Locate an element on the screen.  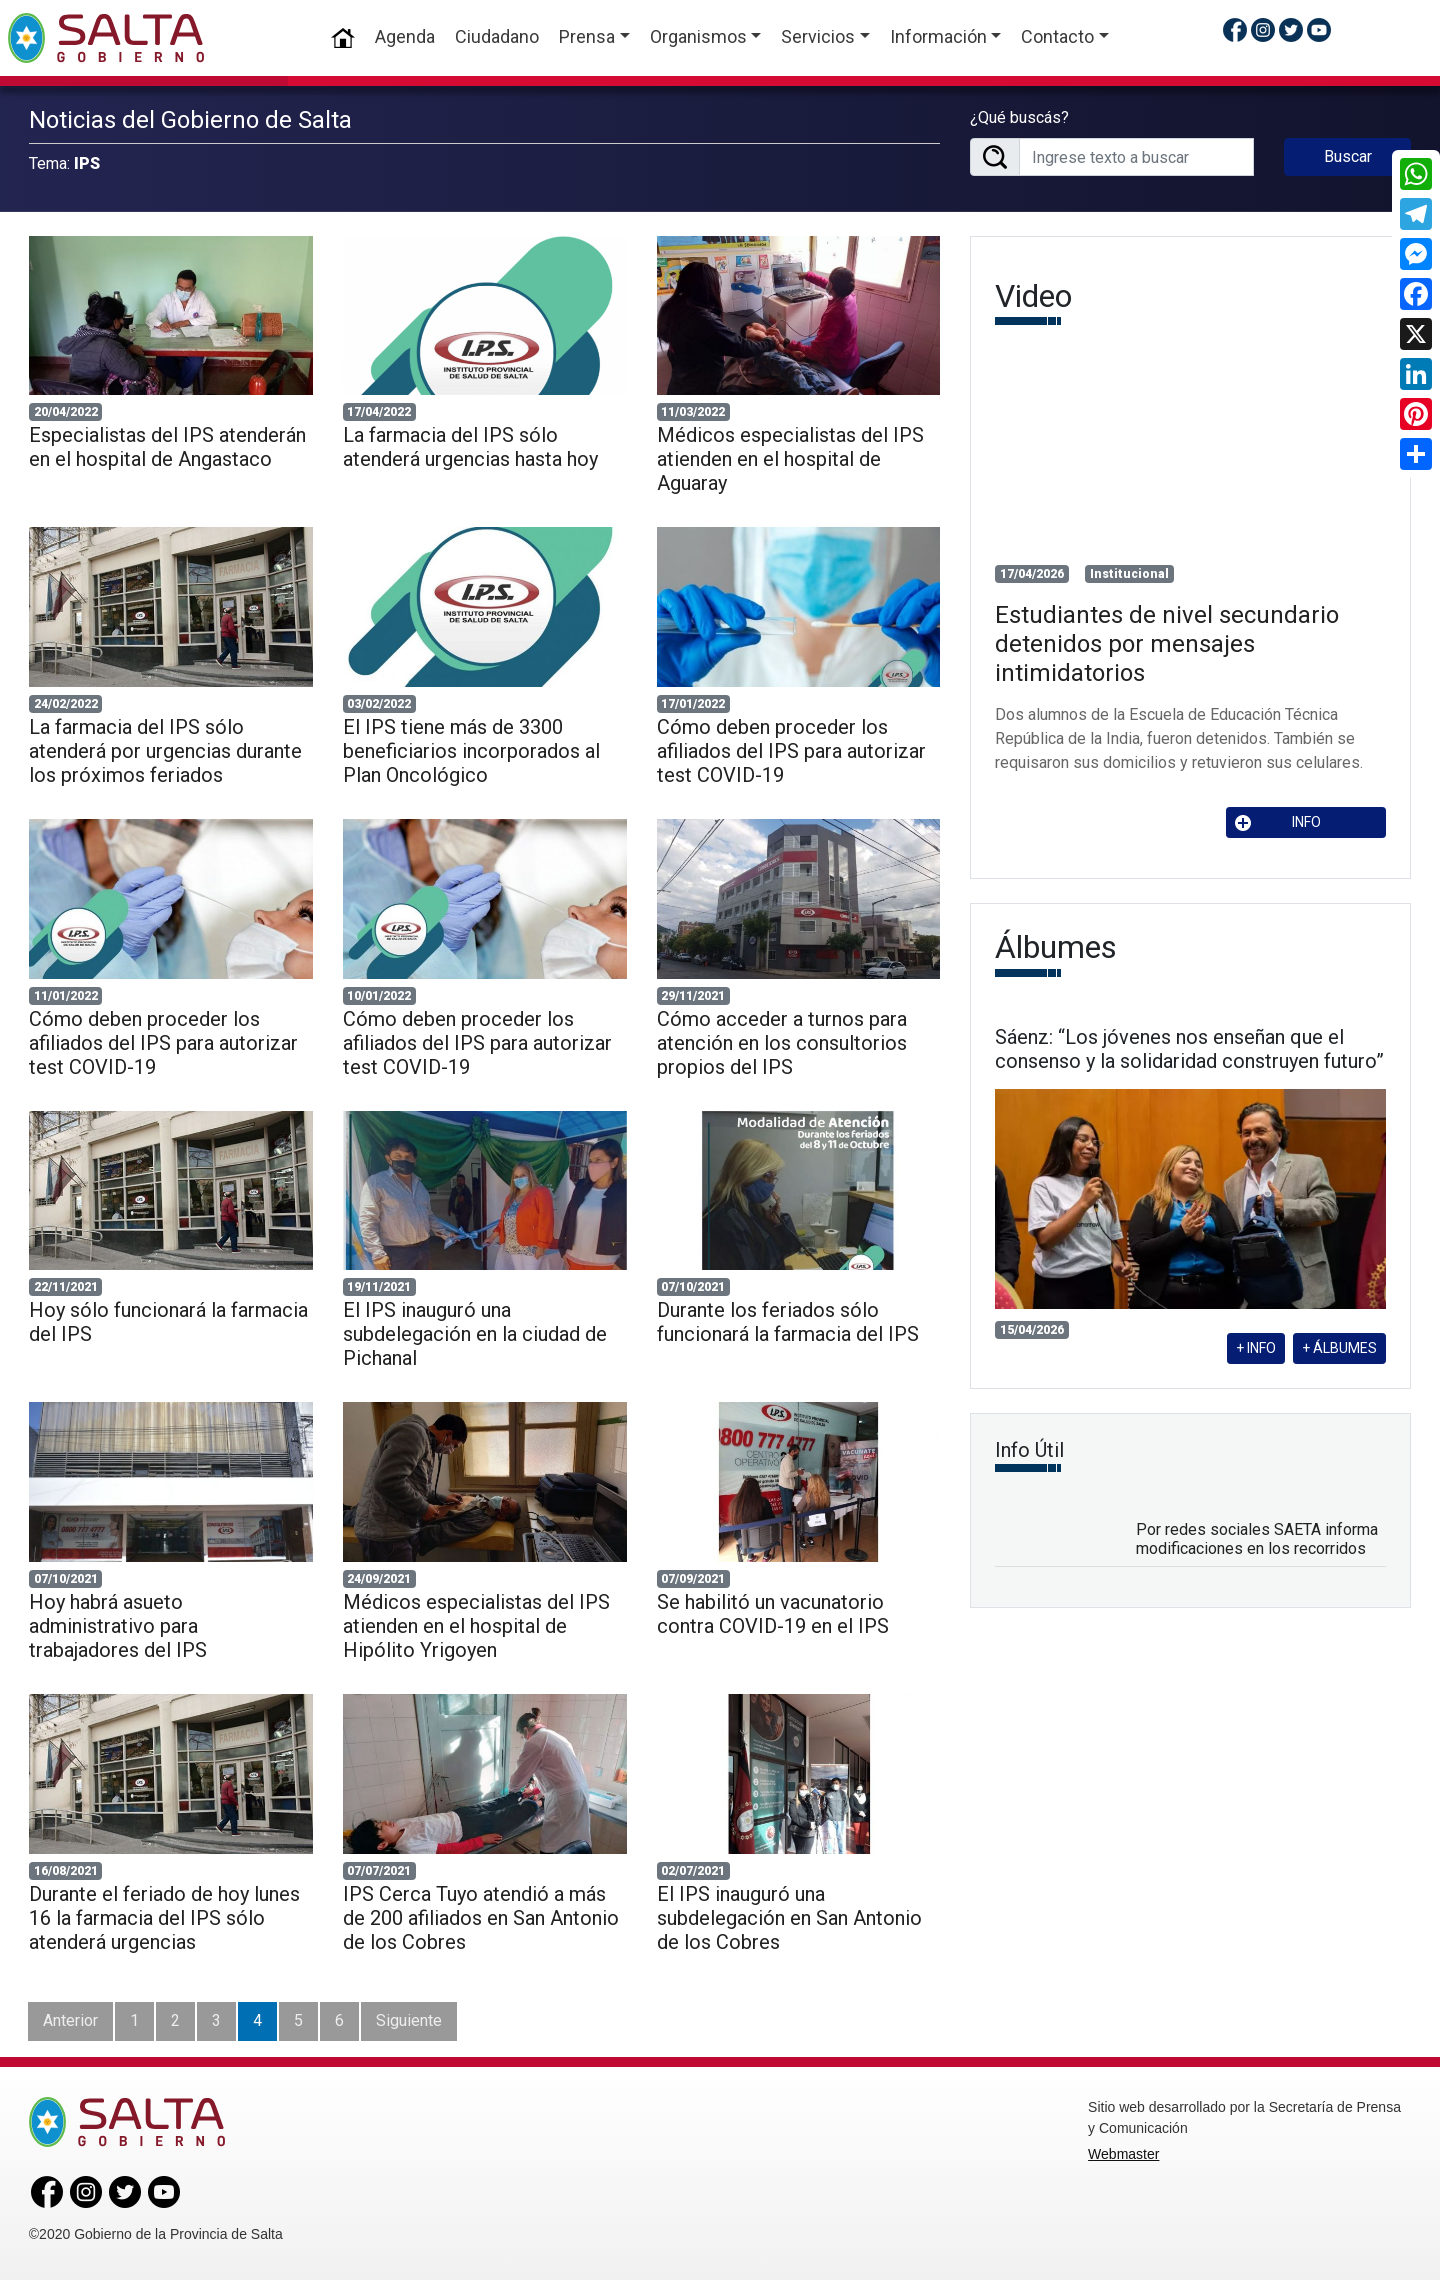
Cómo acceder a turnos para atención en los consultorios propios del IPS is located at coordinates (782, 1043).